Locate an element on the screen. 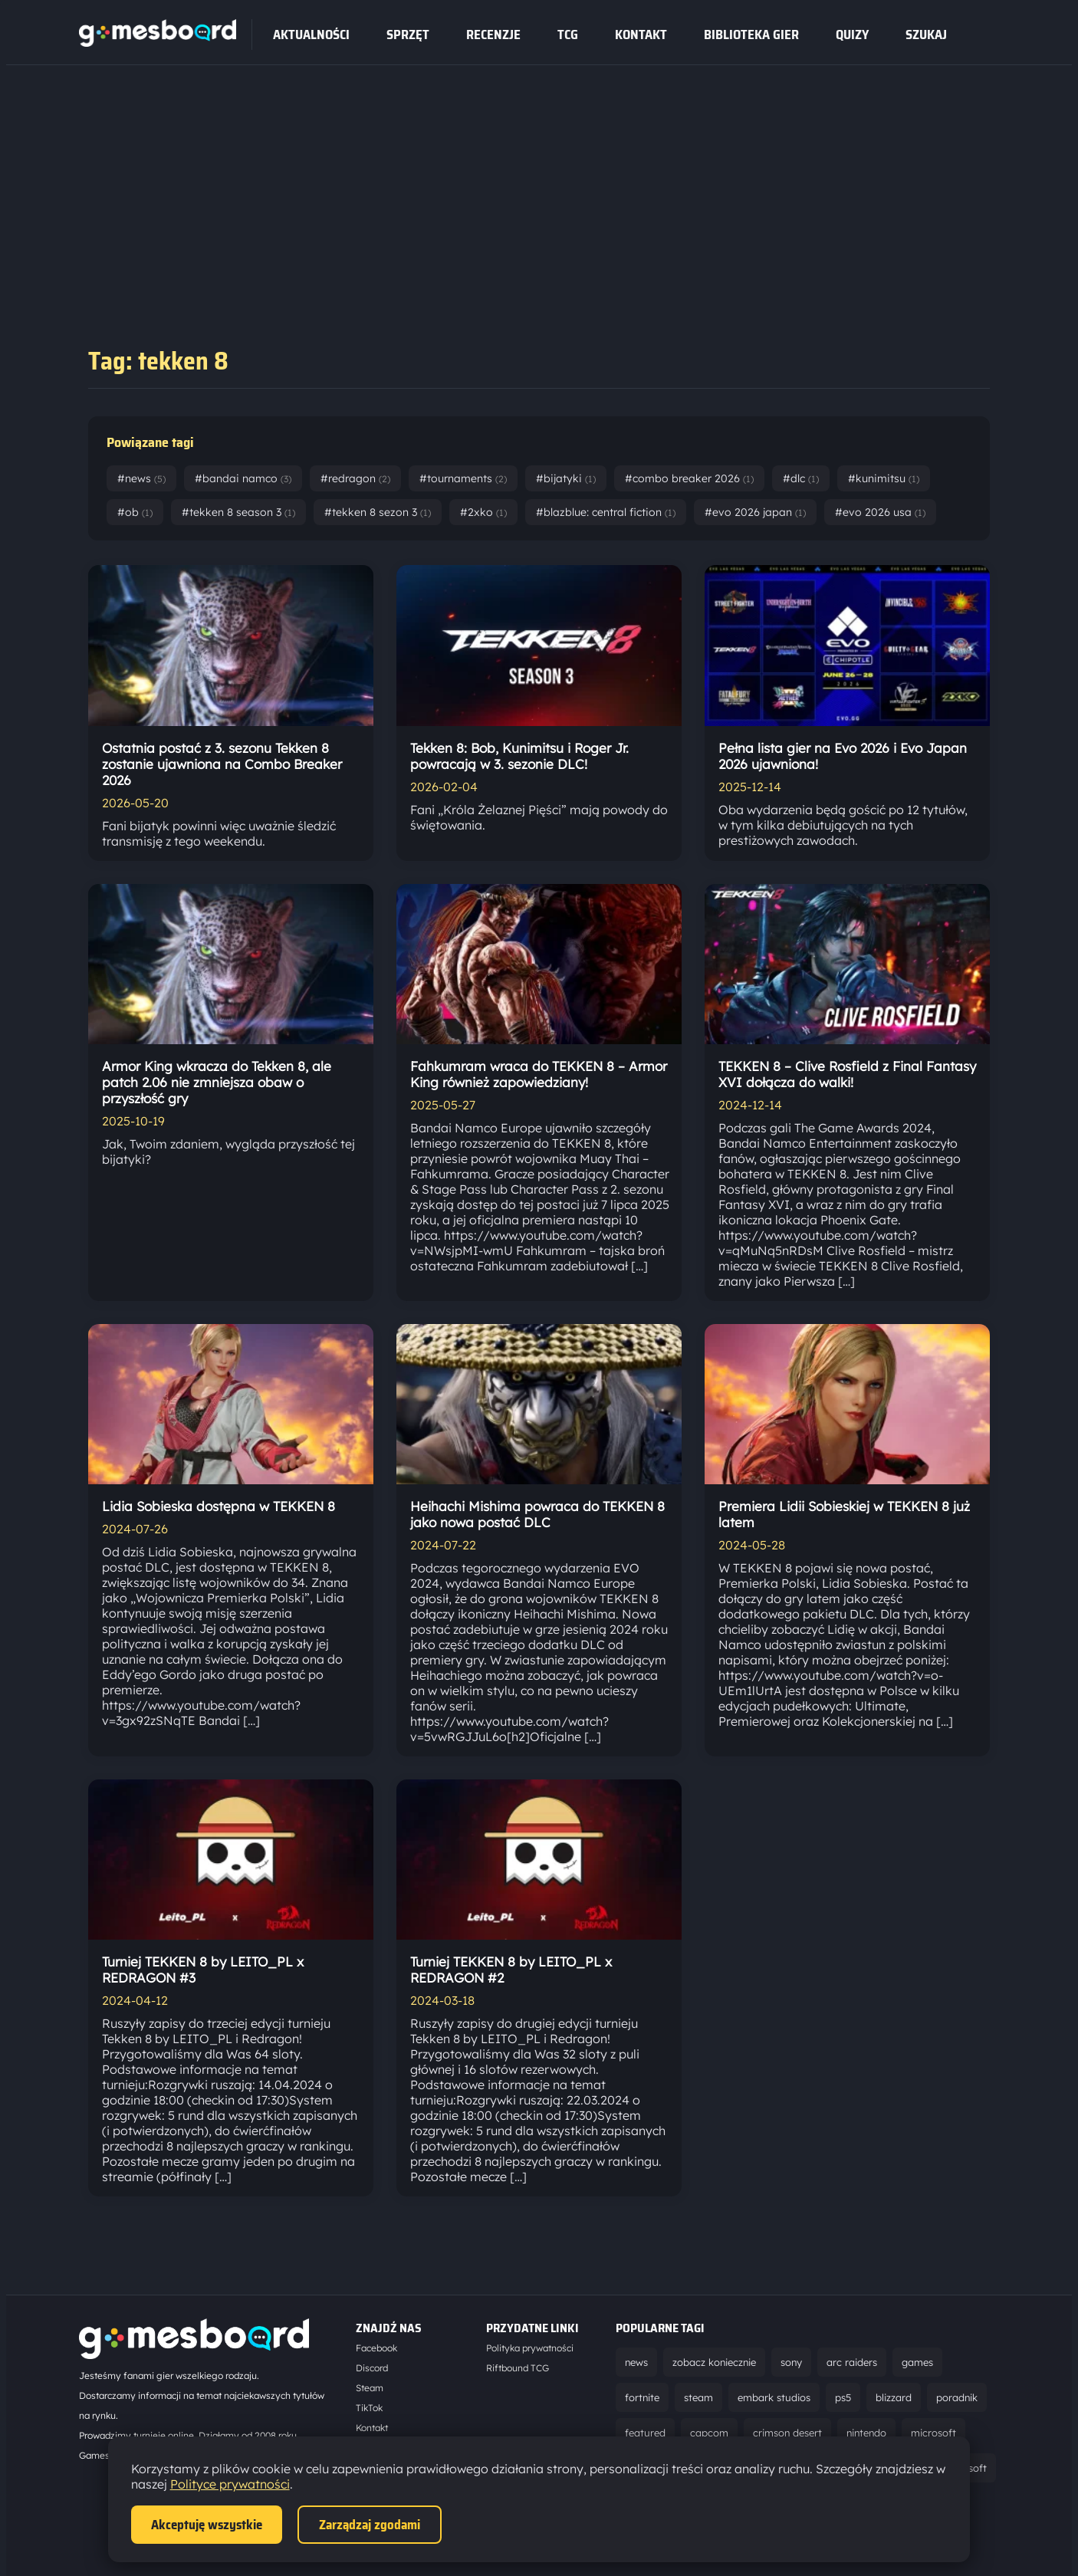 Image resolution: width=1078 pixels, height=2576 pixels. news is located at coordinates (636, 2362).